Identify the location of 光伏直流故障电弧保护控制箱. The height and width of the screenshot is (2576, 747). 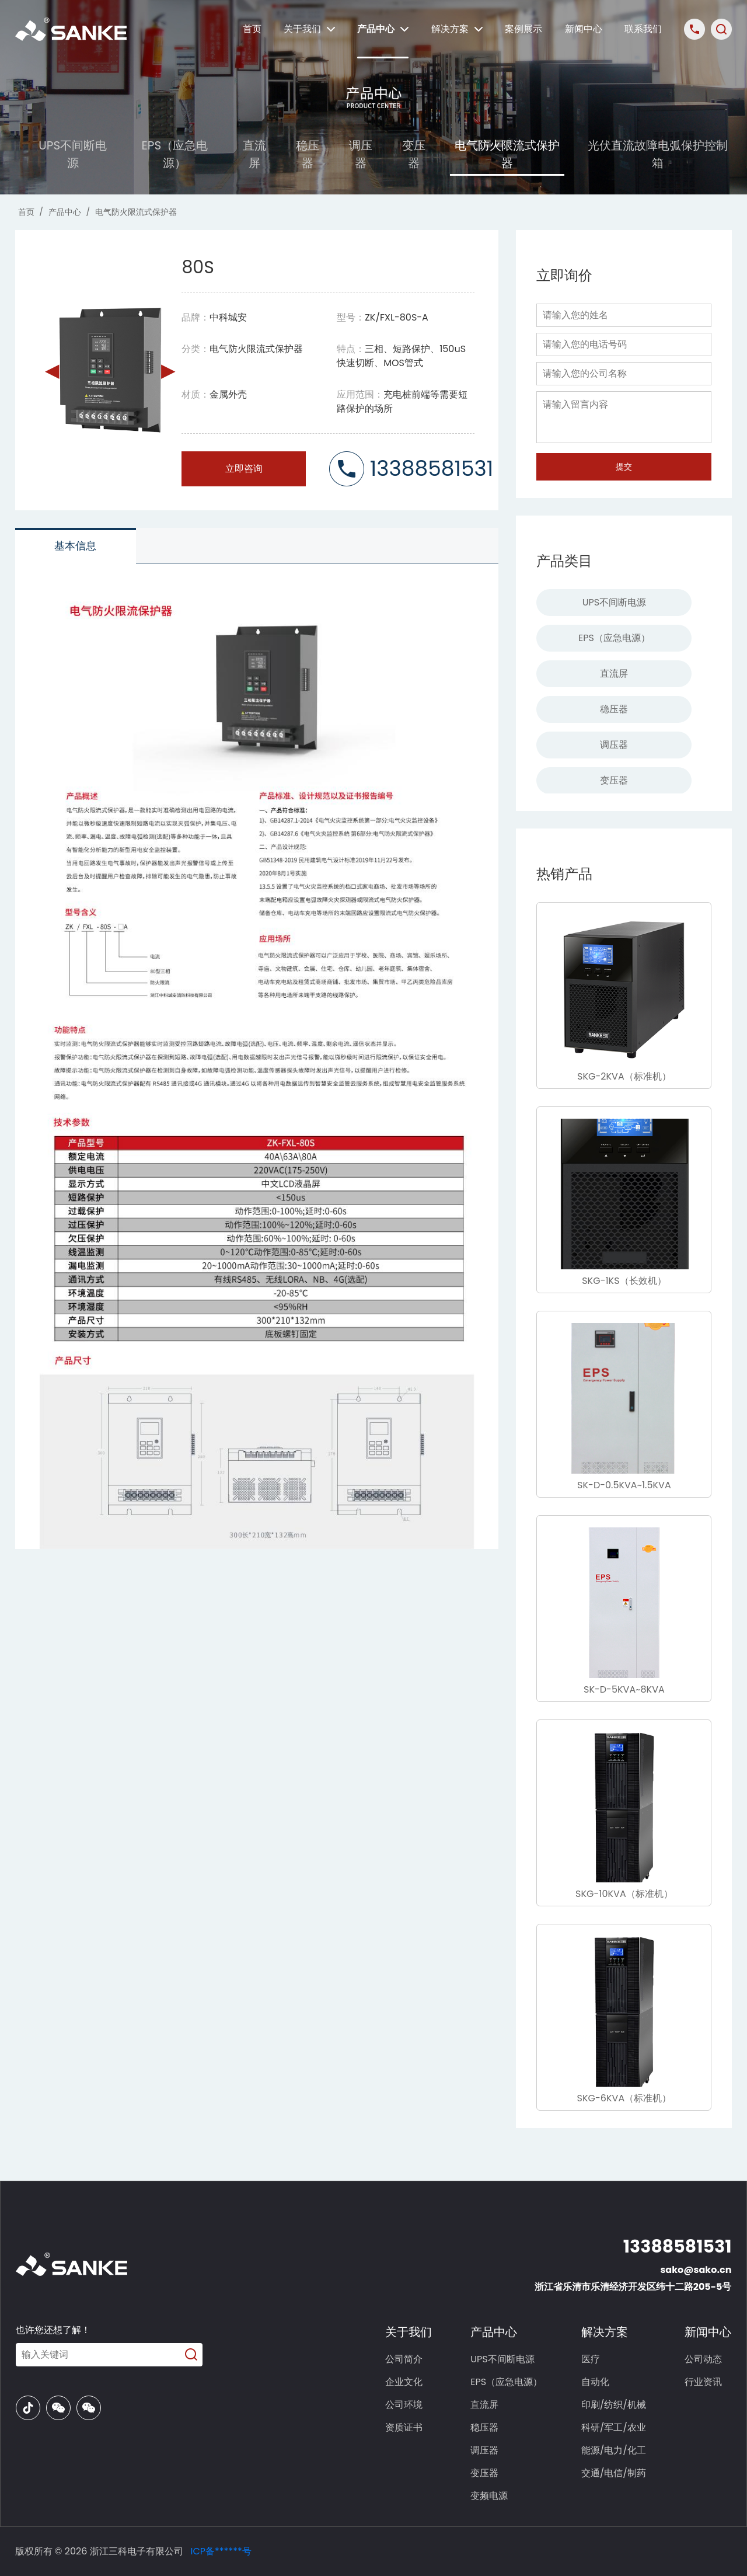
(658, 154).